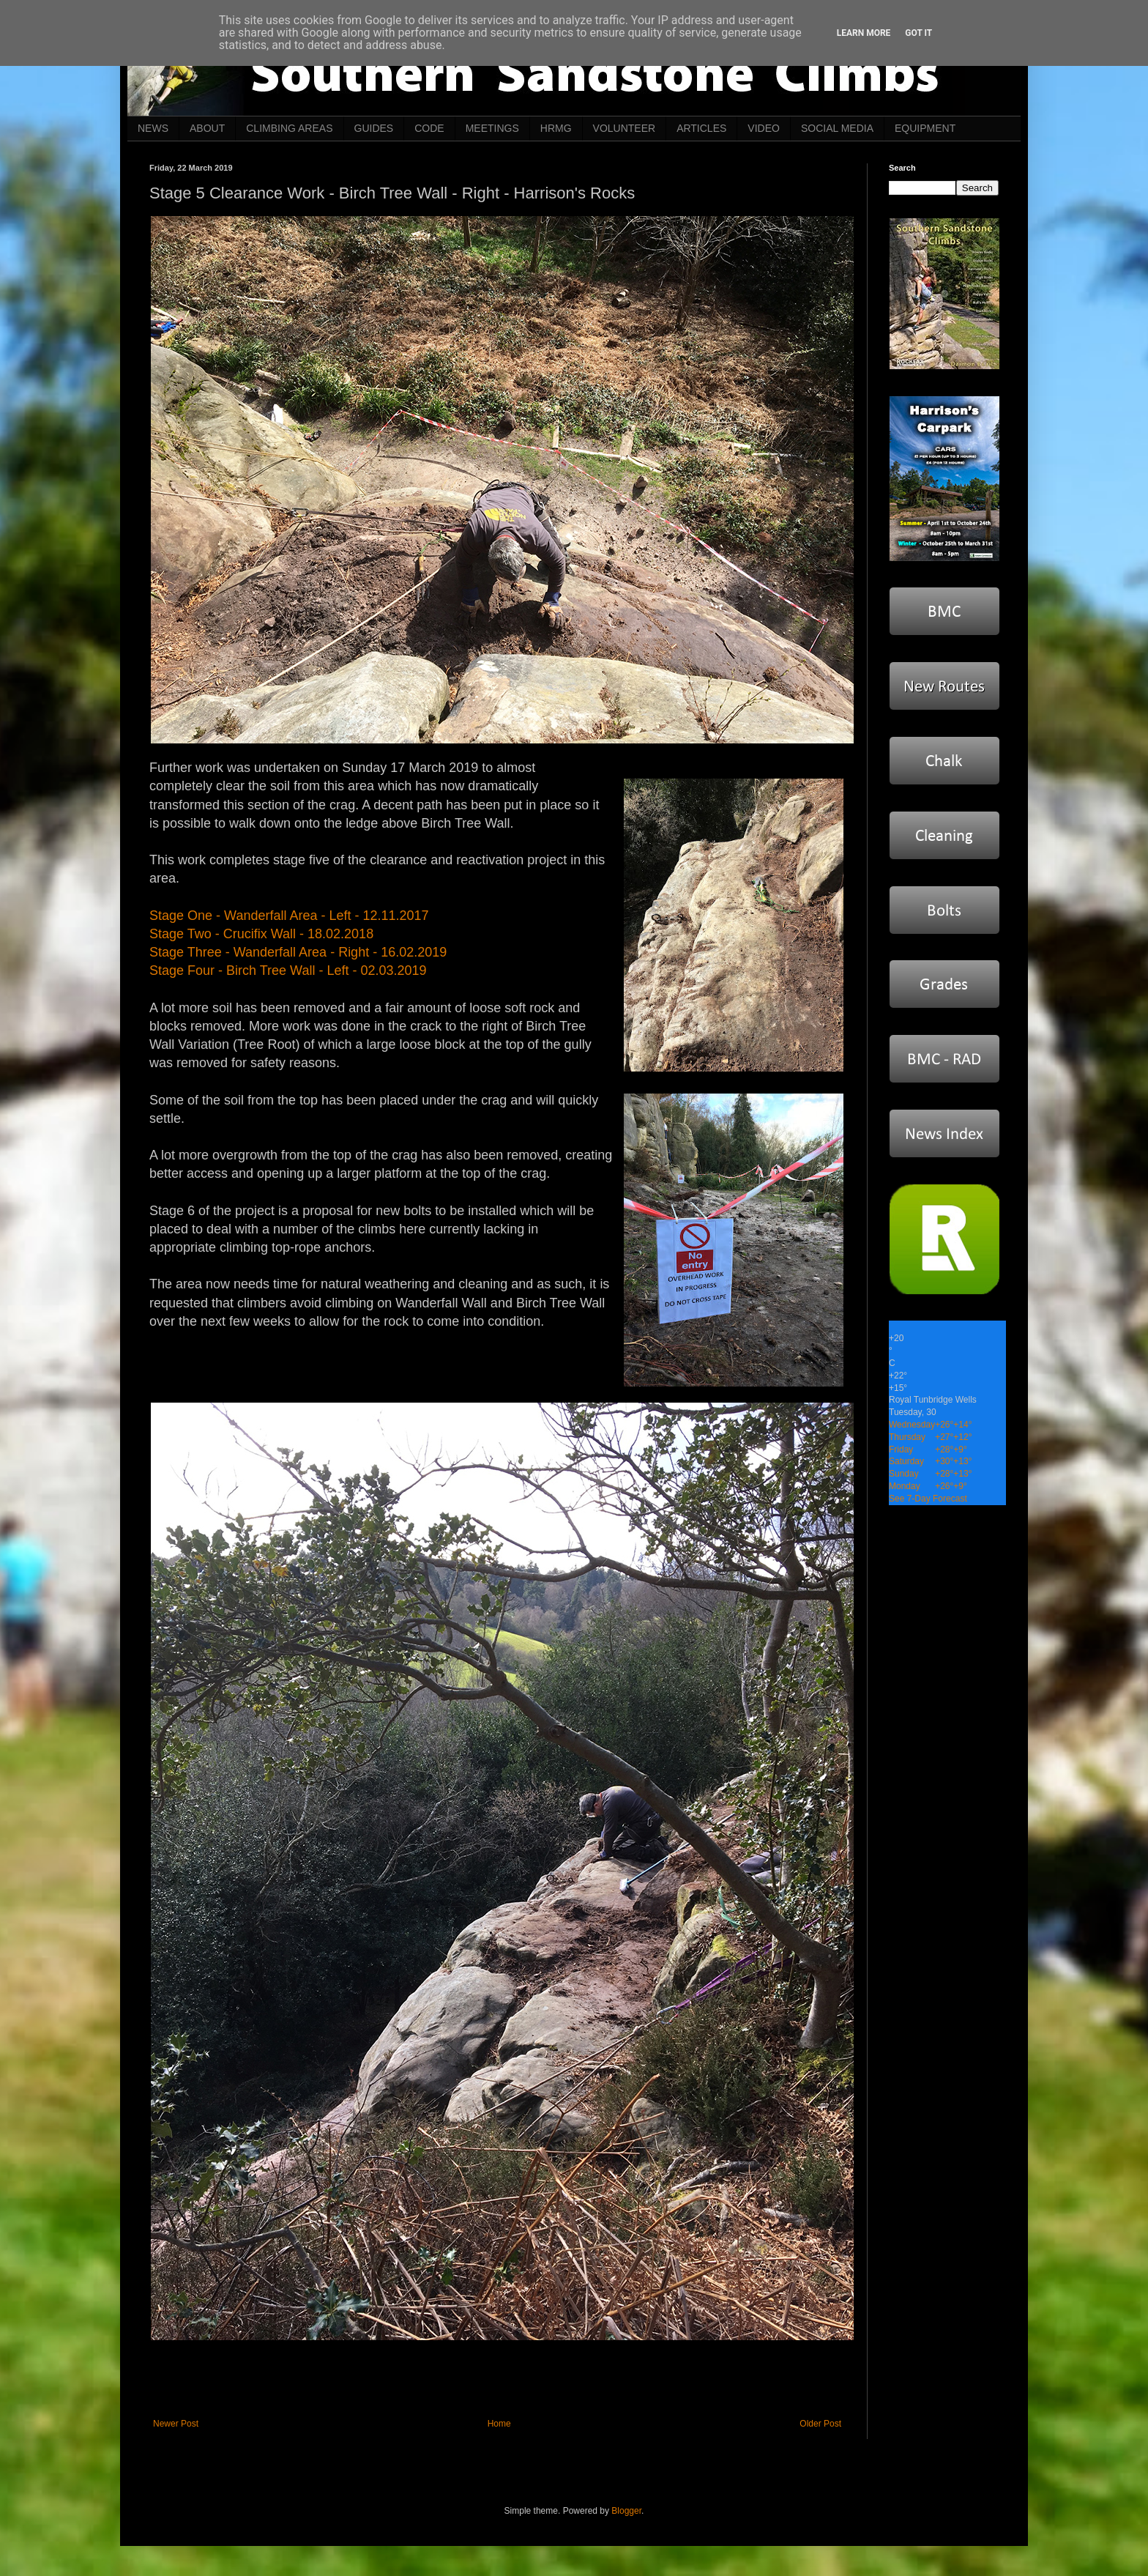  What do you see at coordinates (820, 2424) in the screenshot?
I see `Older Post` at bounding box center [820, 2424].